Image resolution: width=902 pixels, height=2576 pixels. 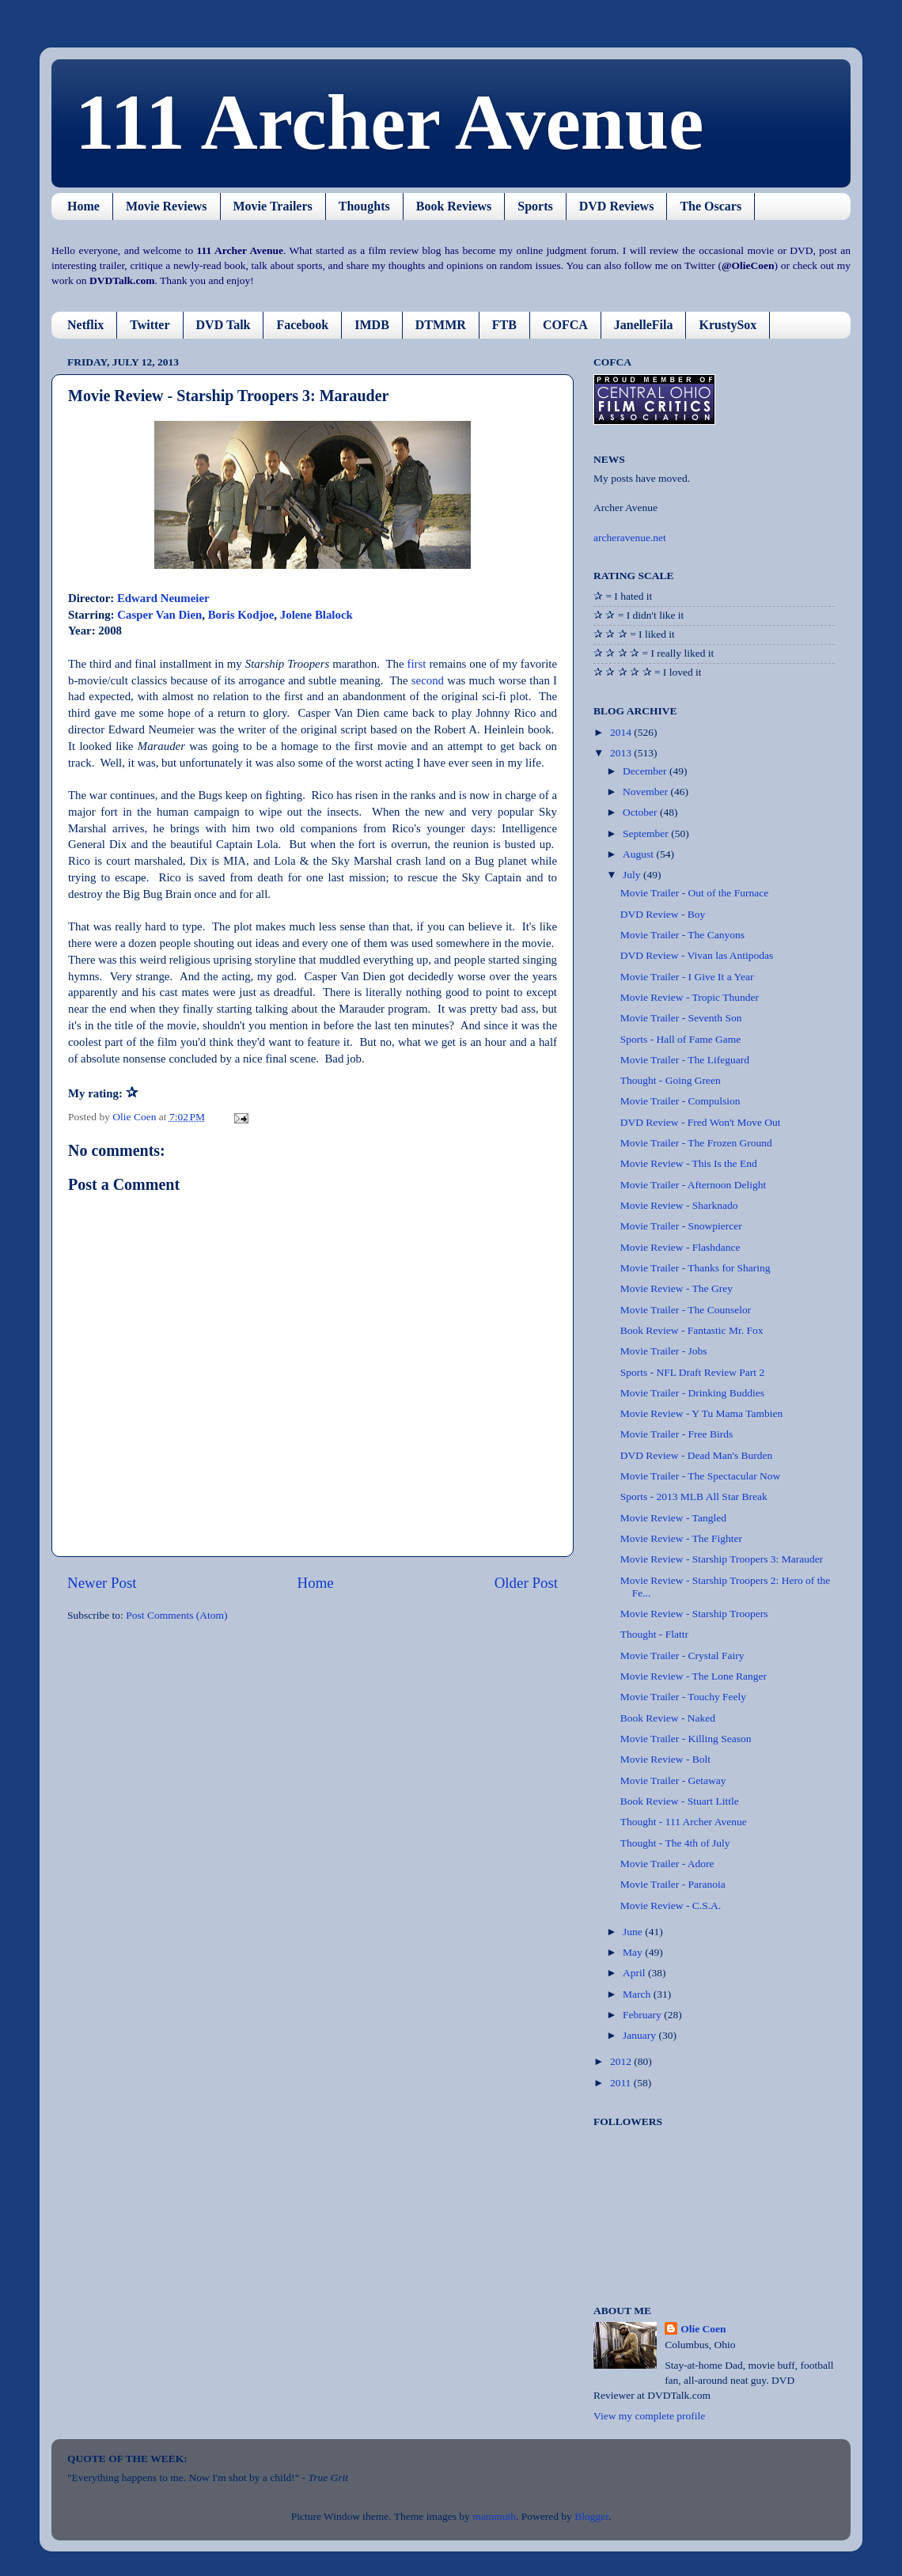 I want to click on Movie Review - The Lone Ranger, so click(x=693, y=1676).